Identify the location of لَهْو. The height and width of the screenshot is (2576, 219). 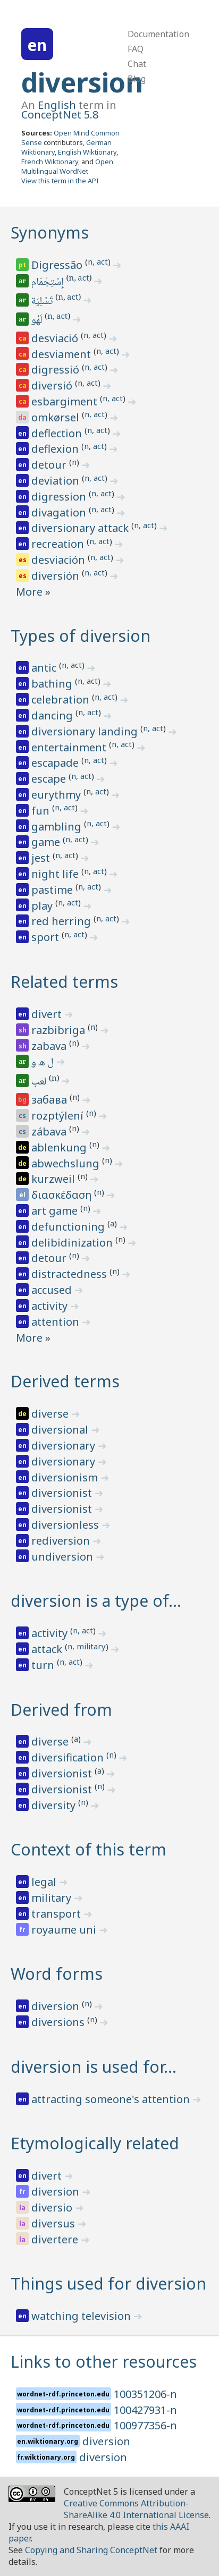
(38, 321).